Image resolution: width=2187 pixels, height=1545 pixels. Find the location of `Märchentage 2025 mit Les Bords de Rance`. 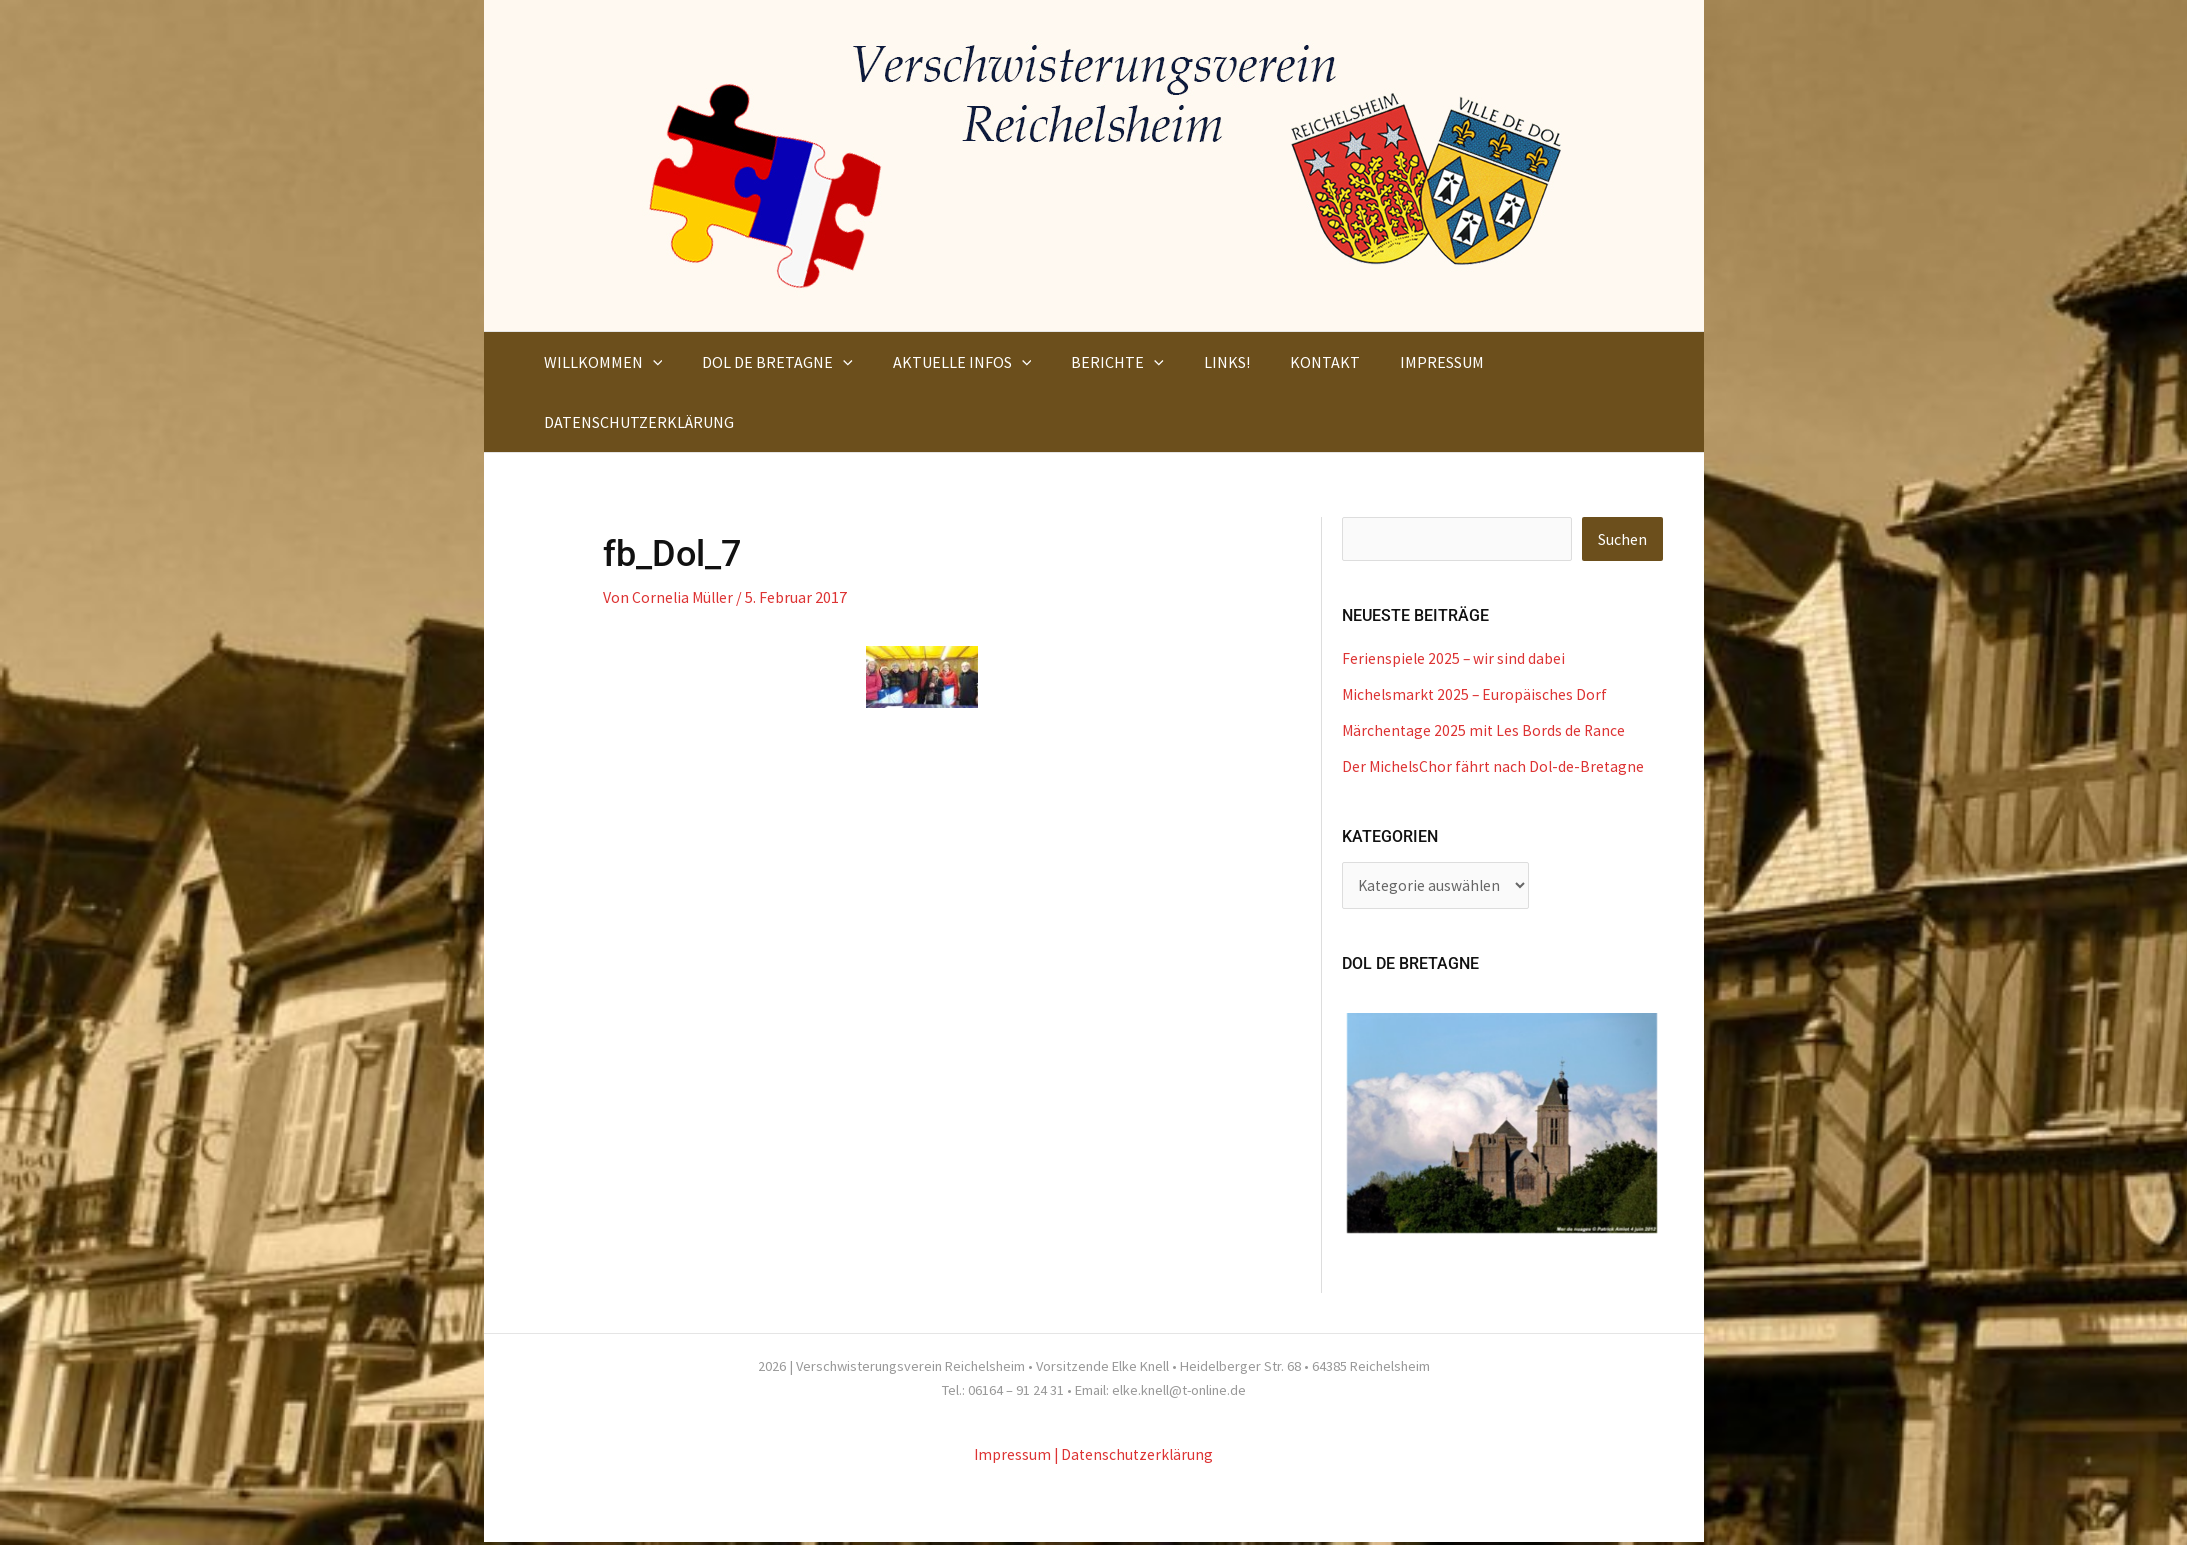

Märchentage 2025 mit Les Bords de Rance is located at coordinates (1485, 731).